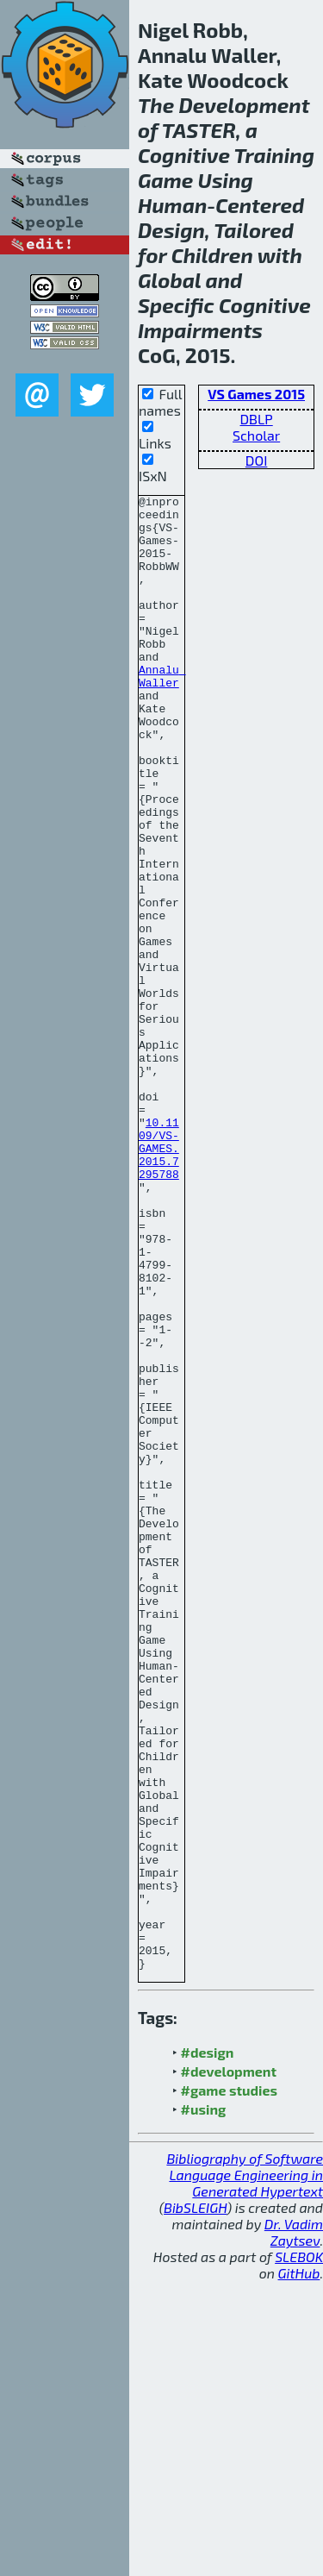 The image size is (323, 2576). Describe the element at coordinates (256, 393) in the screenshot. I see `VS Games 2015` at that location.